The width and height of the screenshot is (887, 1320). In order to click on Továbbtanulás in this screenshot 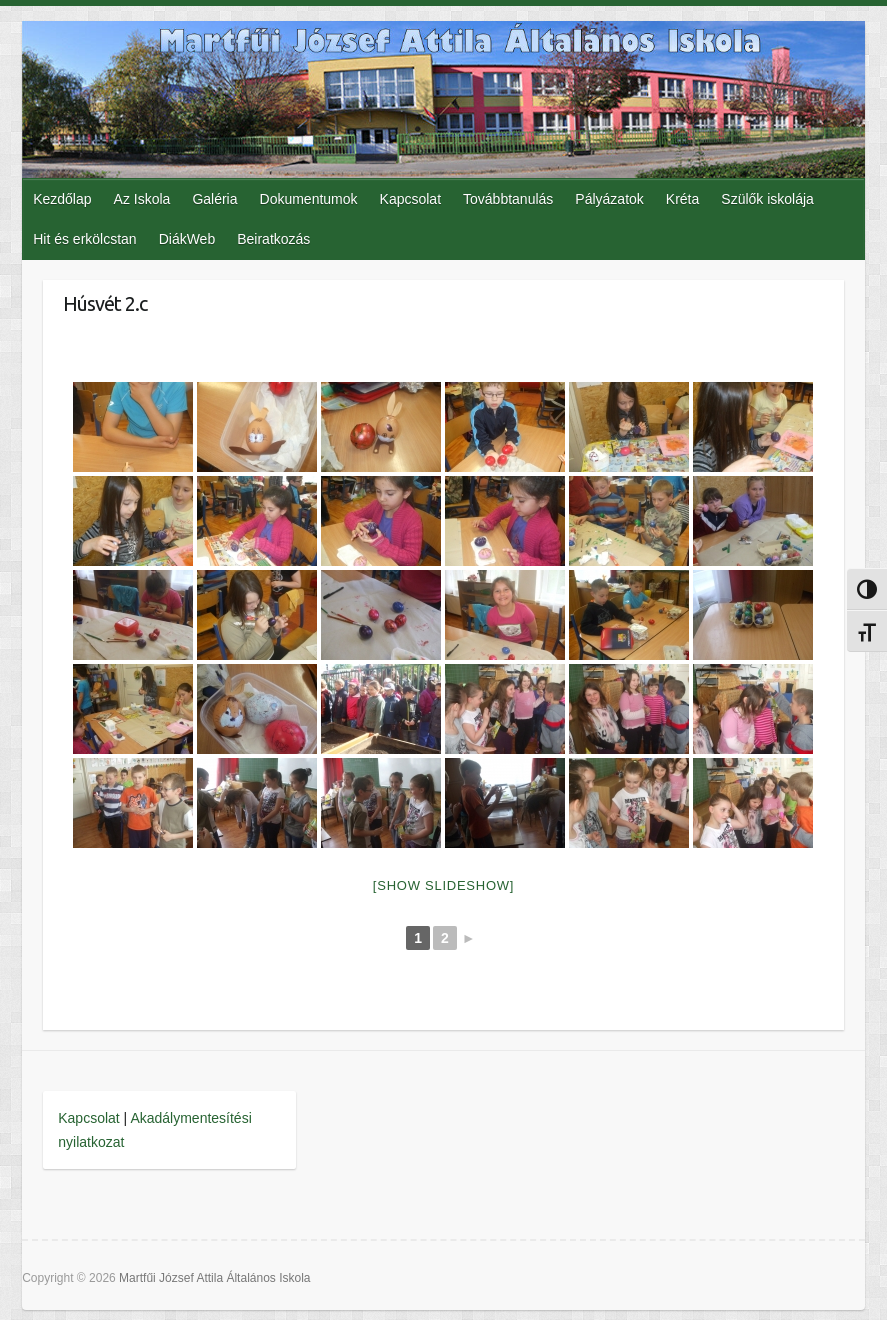, I will do `click(508, 199)`.